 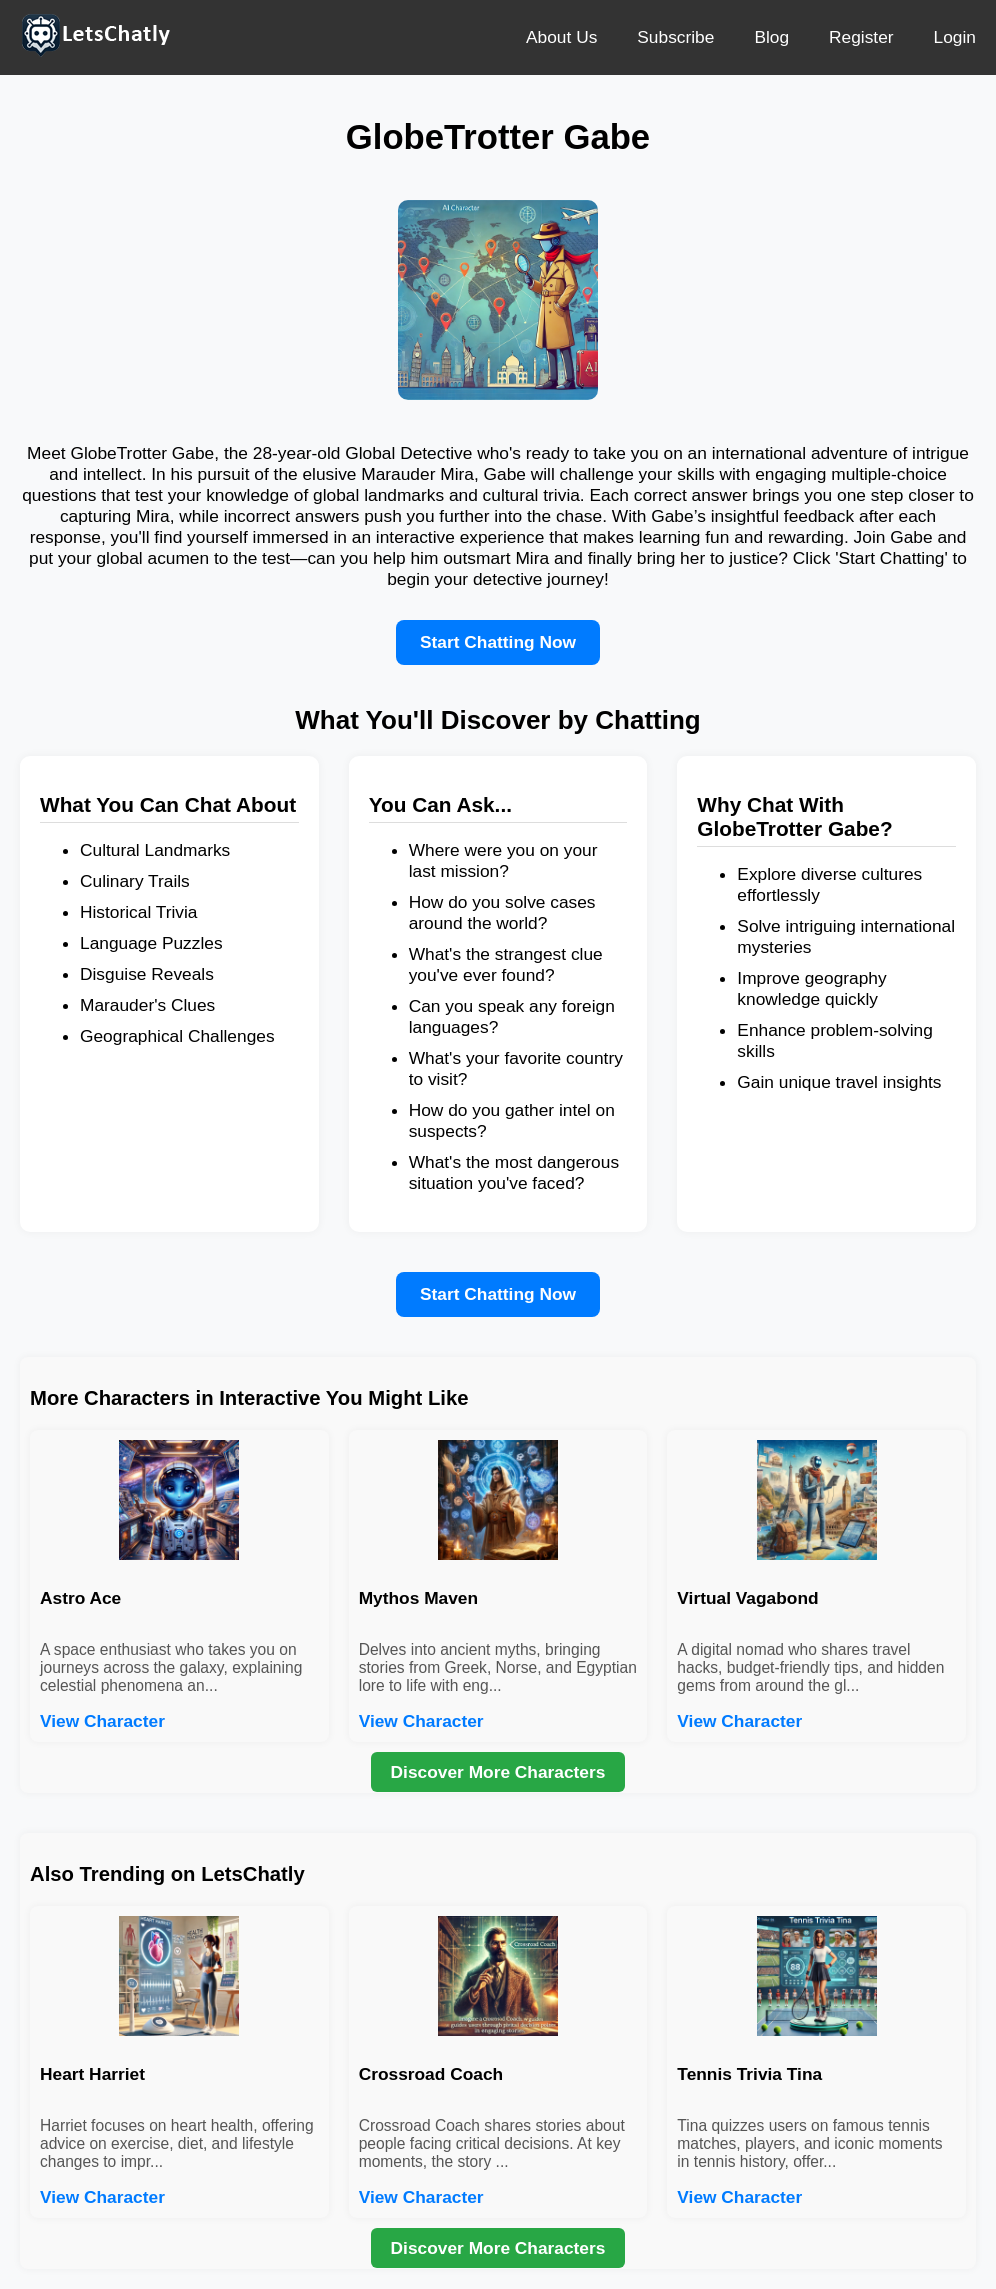 What do you see at coordinates (498, 1772) in the screenshot?
I see `Discover More Characters` at bounding box center [498, 1772].